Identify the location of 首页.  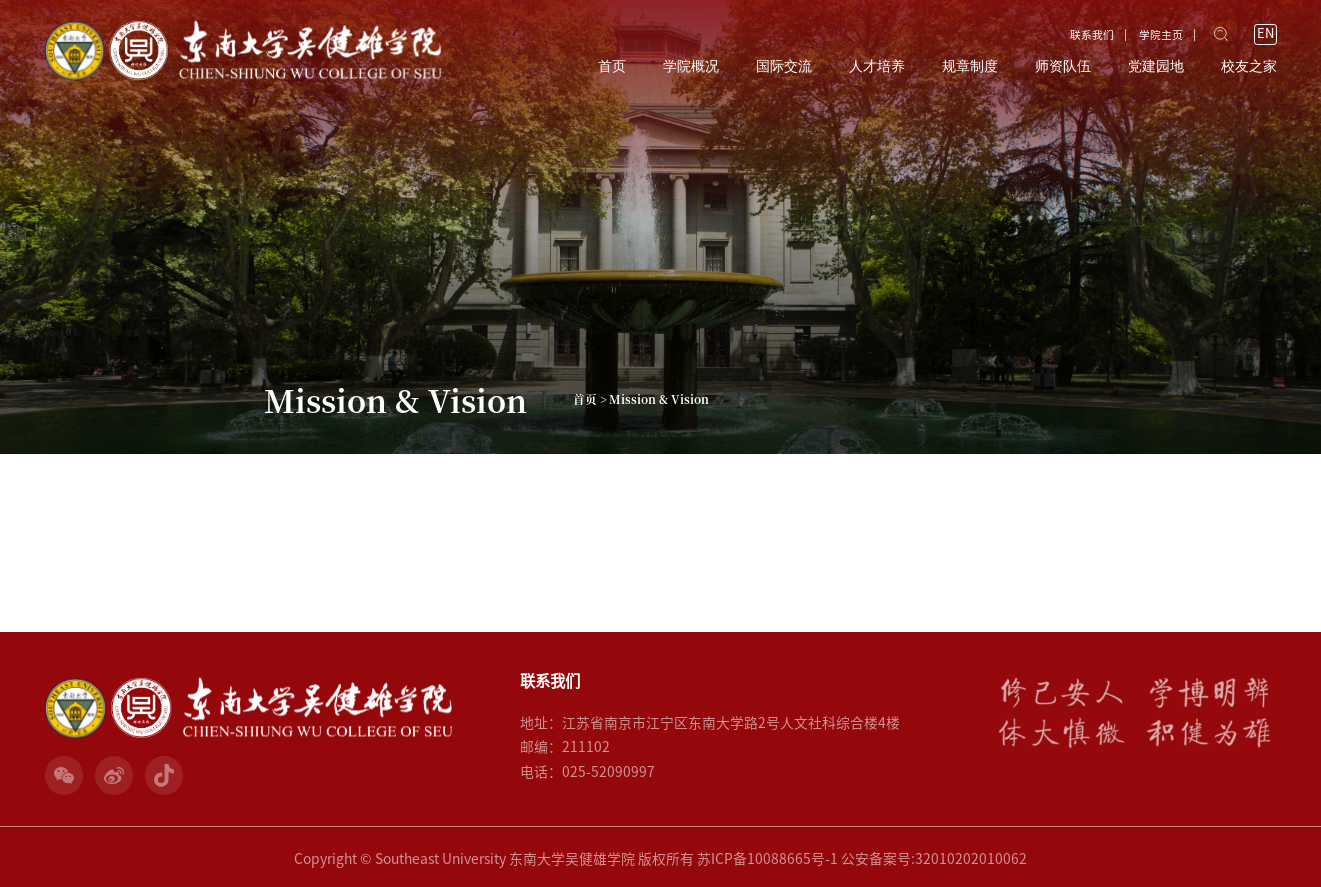
(612, 66).